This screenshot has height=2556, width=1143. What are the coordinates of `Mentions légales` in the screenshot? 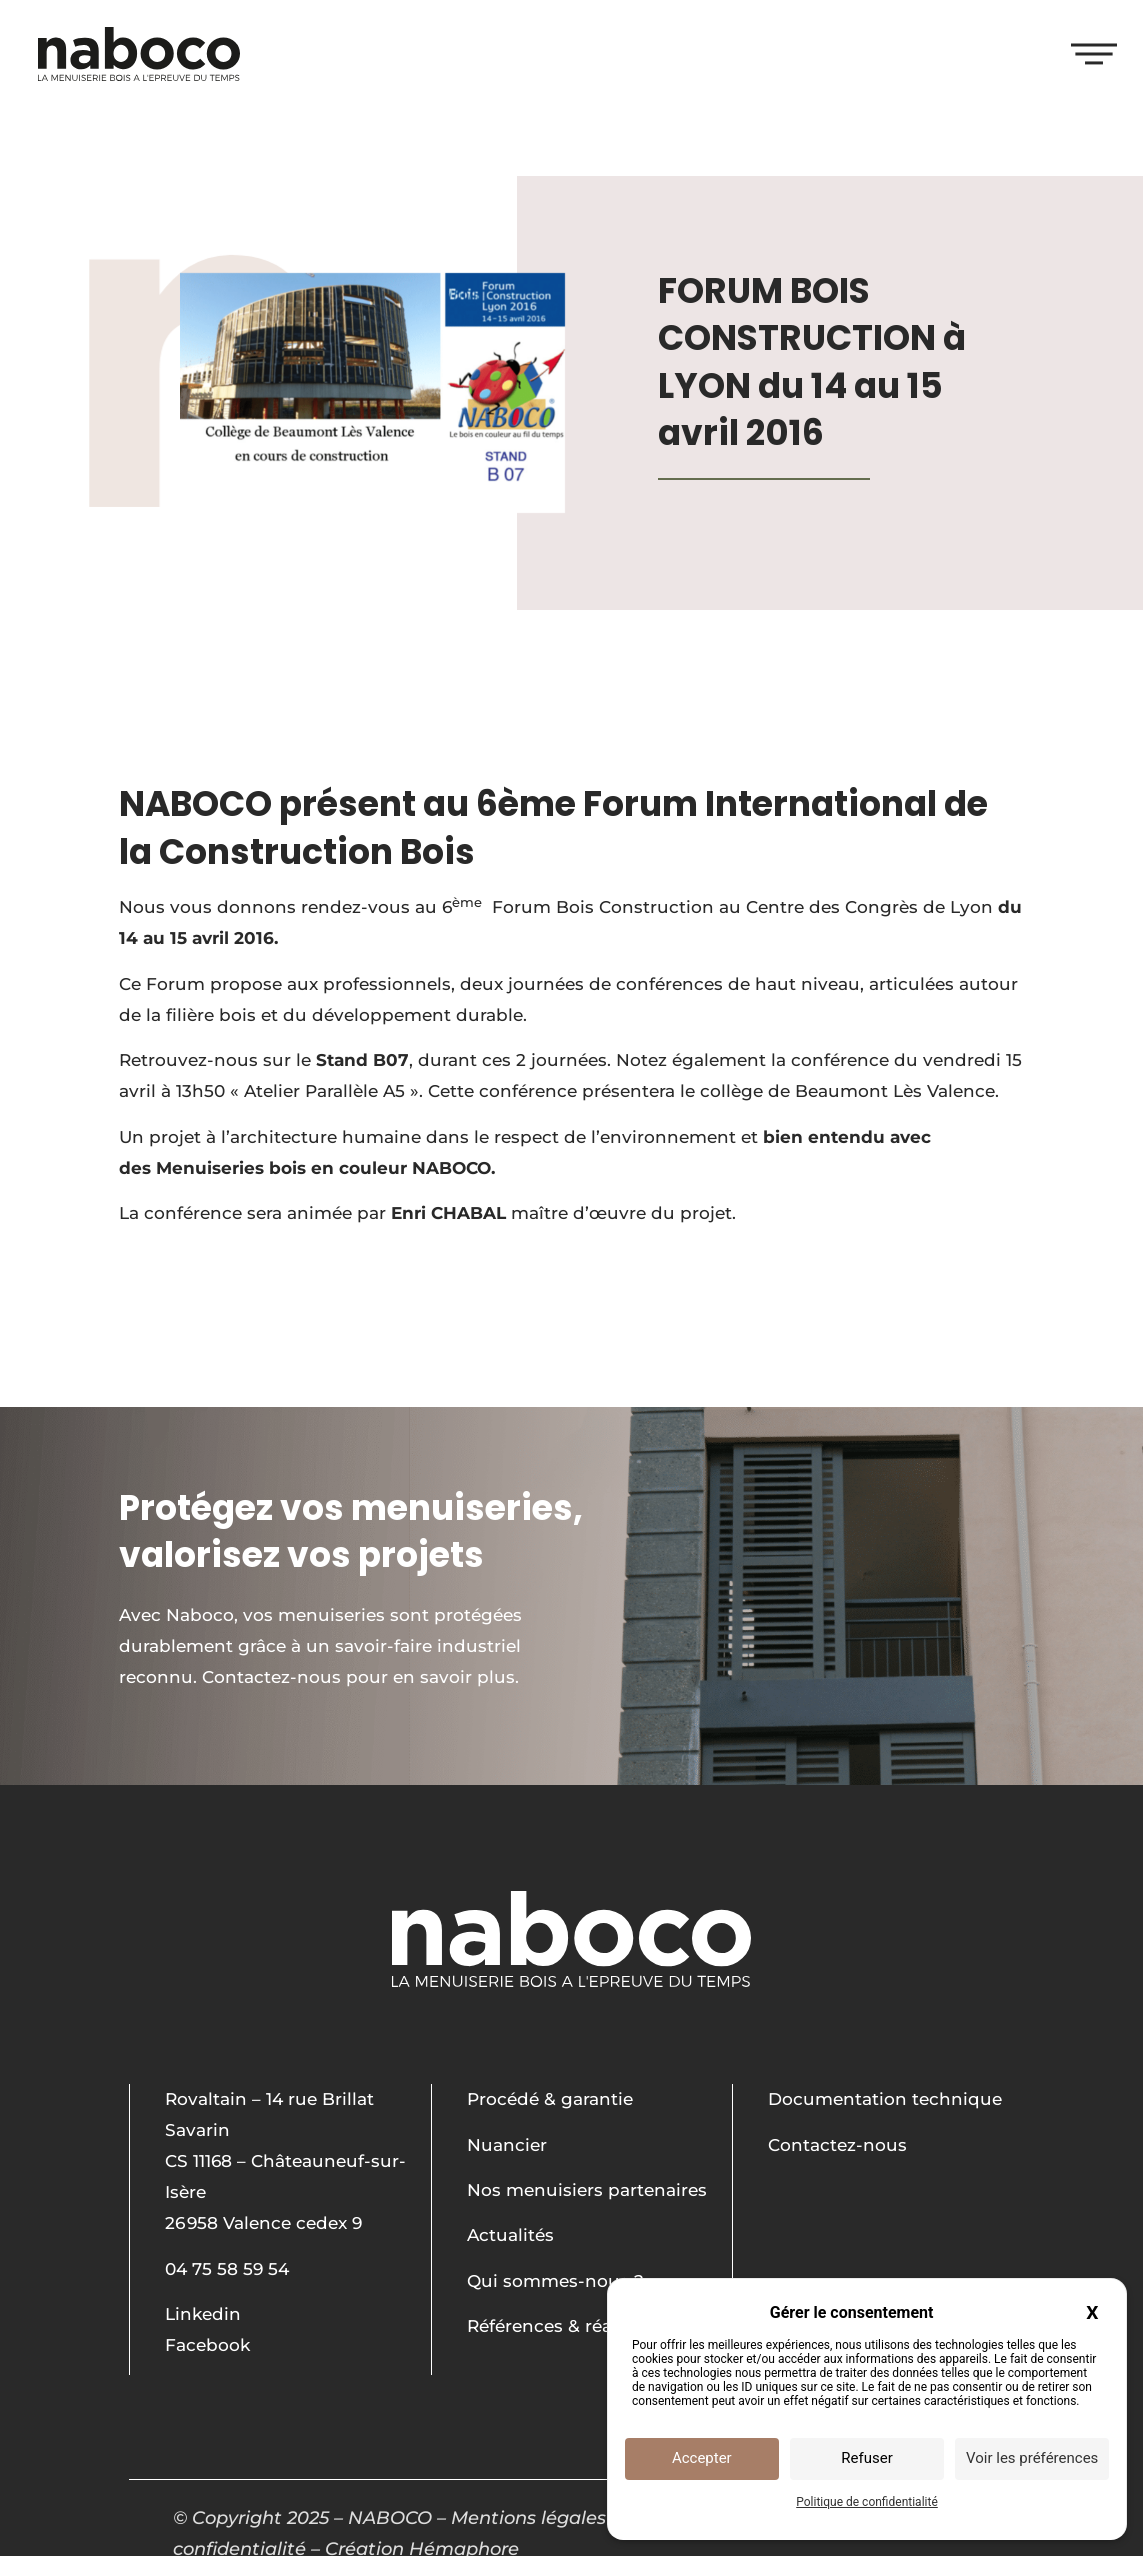 It's located at (528, 2518).